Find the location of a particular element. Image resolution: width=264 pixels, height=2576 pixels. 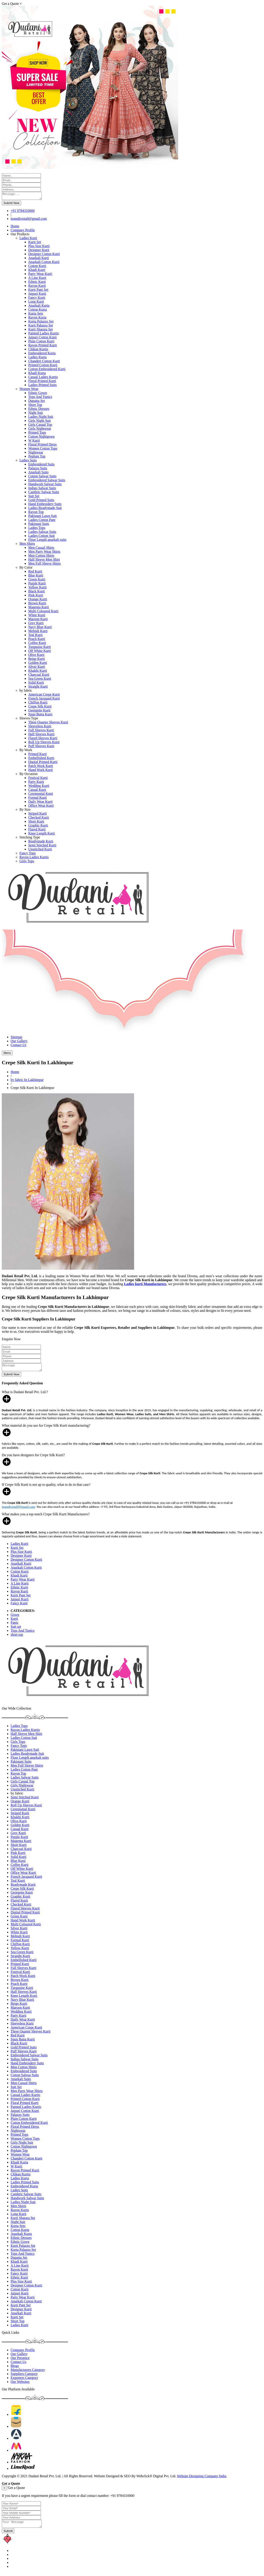

Ladies Salwar Suits is located at coordinates (42, 533).